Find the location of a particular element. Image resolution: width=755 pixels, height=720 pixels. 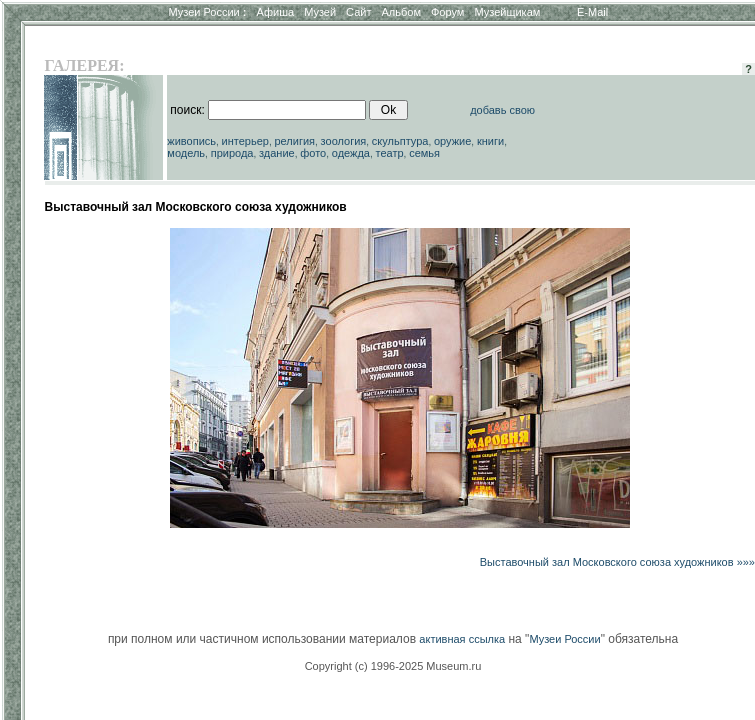

книги is located at coordinates (490, 141).